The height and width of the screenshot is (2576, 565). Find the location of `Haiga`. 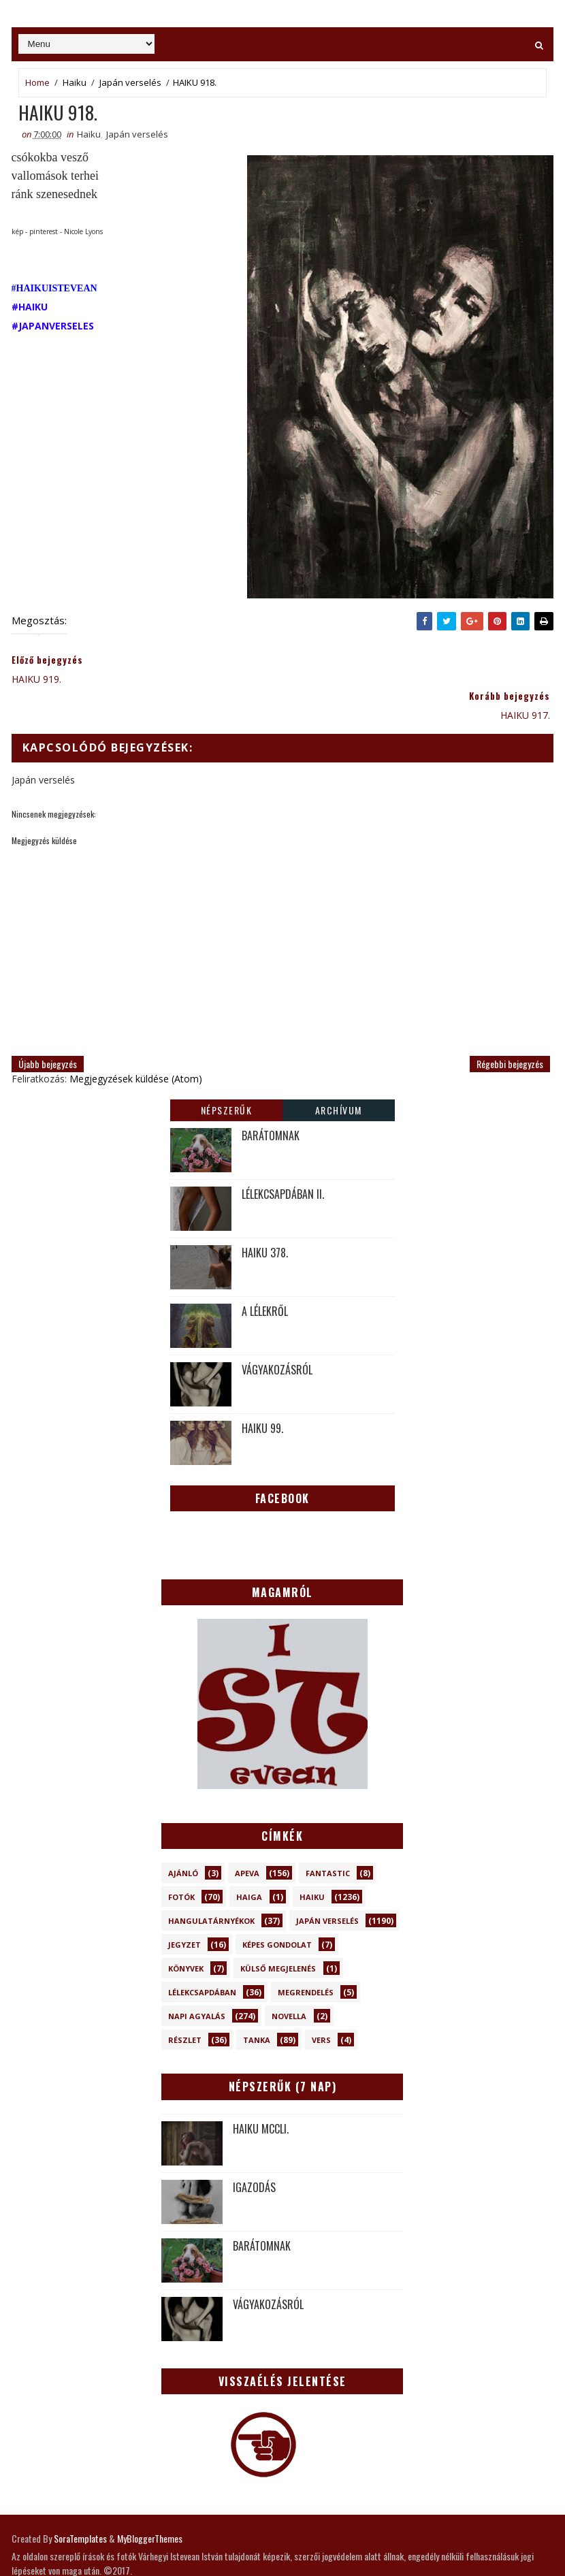

Haiga is located at coordinates (249, 1861).